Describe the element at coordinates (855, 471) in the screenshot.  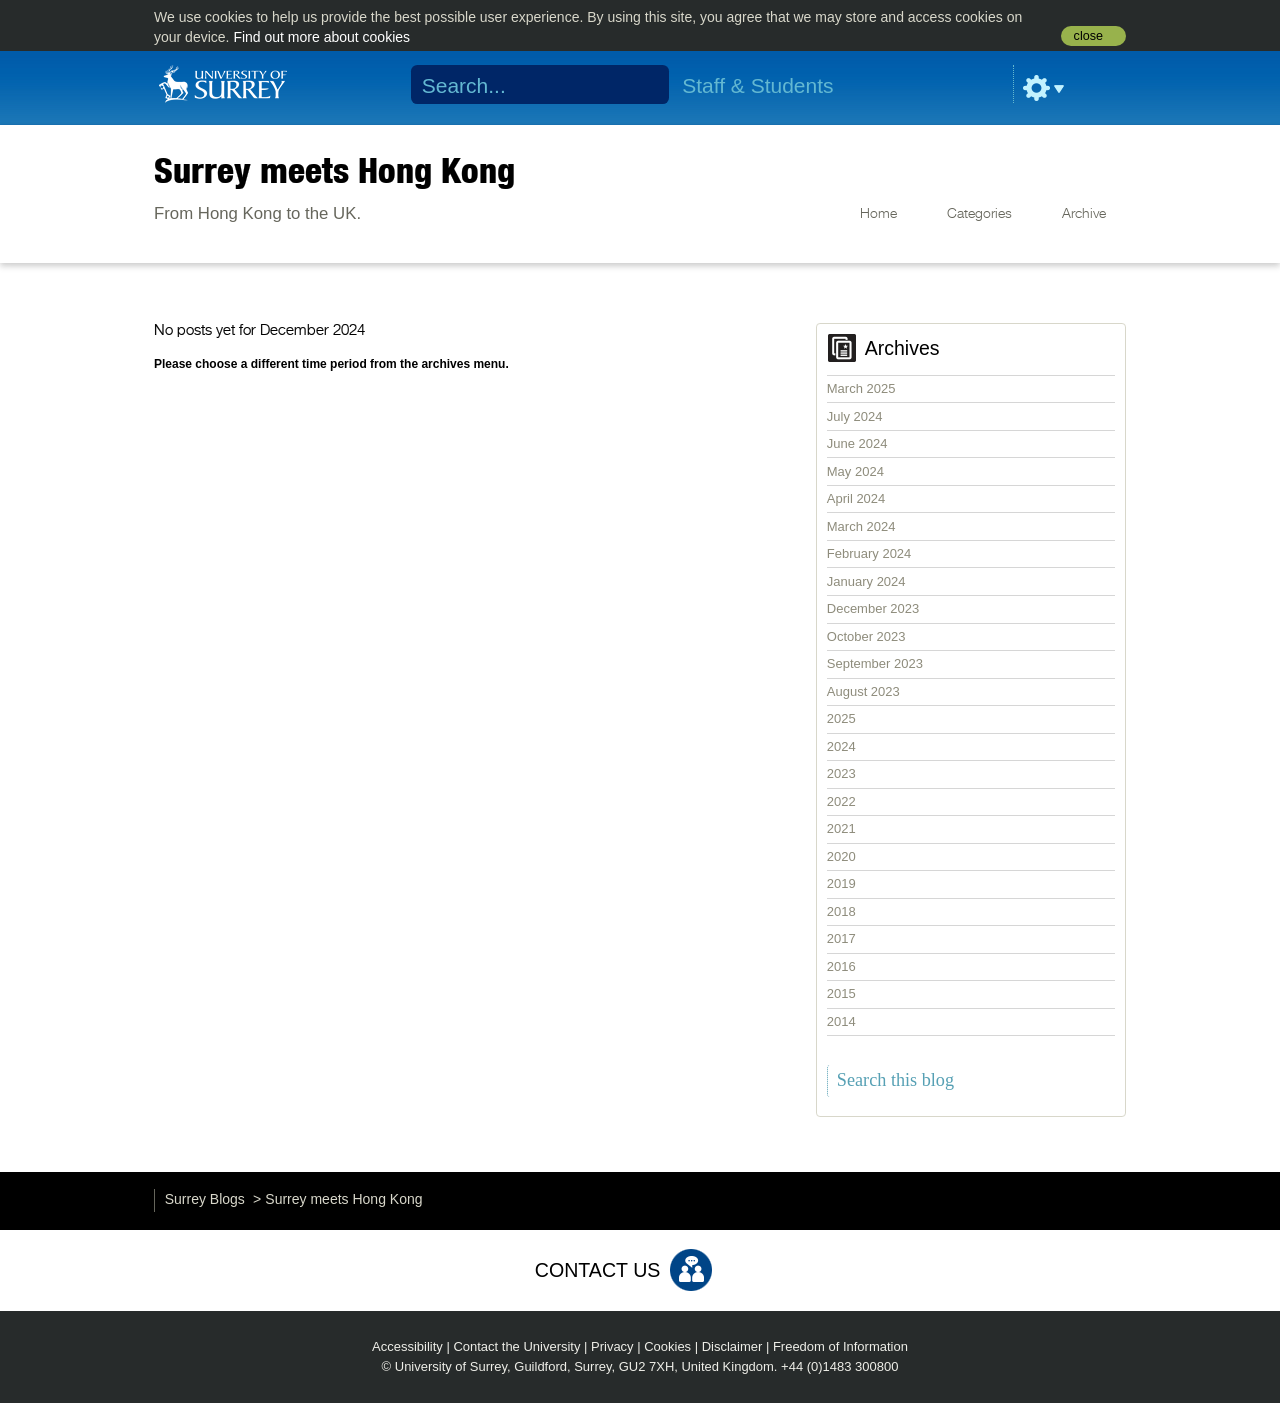
I see `May 2024` at that location.